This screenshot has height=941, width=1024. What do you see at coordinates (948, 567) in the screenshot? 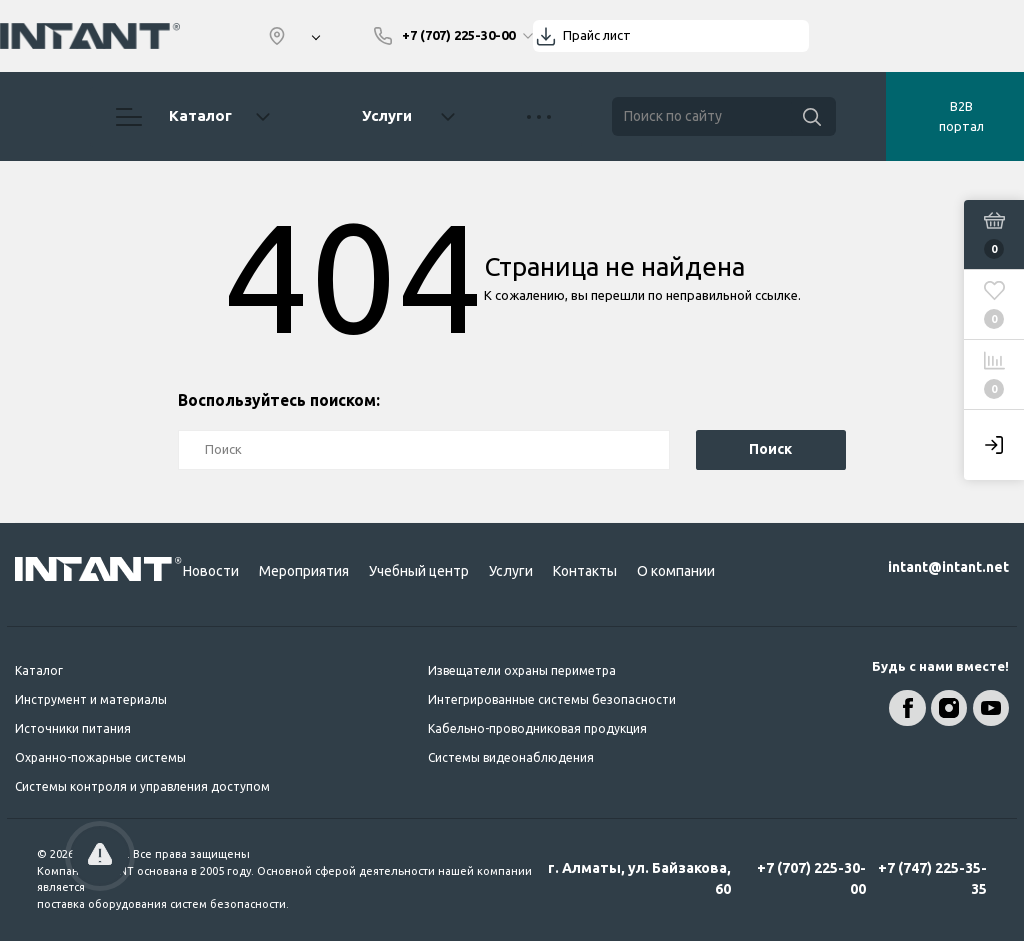
I see `intant@intant.net` at bounding box center [948, 567].